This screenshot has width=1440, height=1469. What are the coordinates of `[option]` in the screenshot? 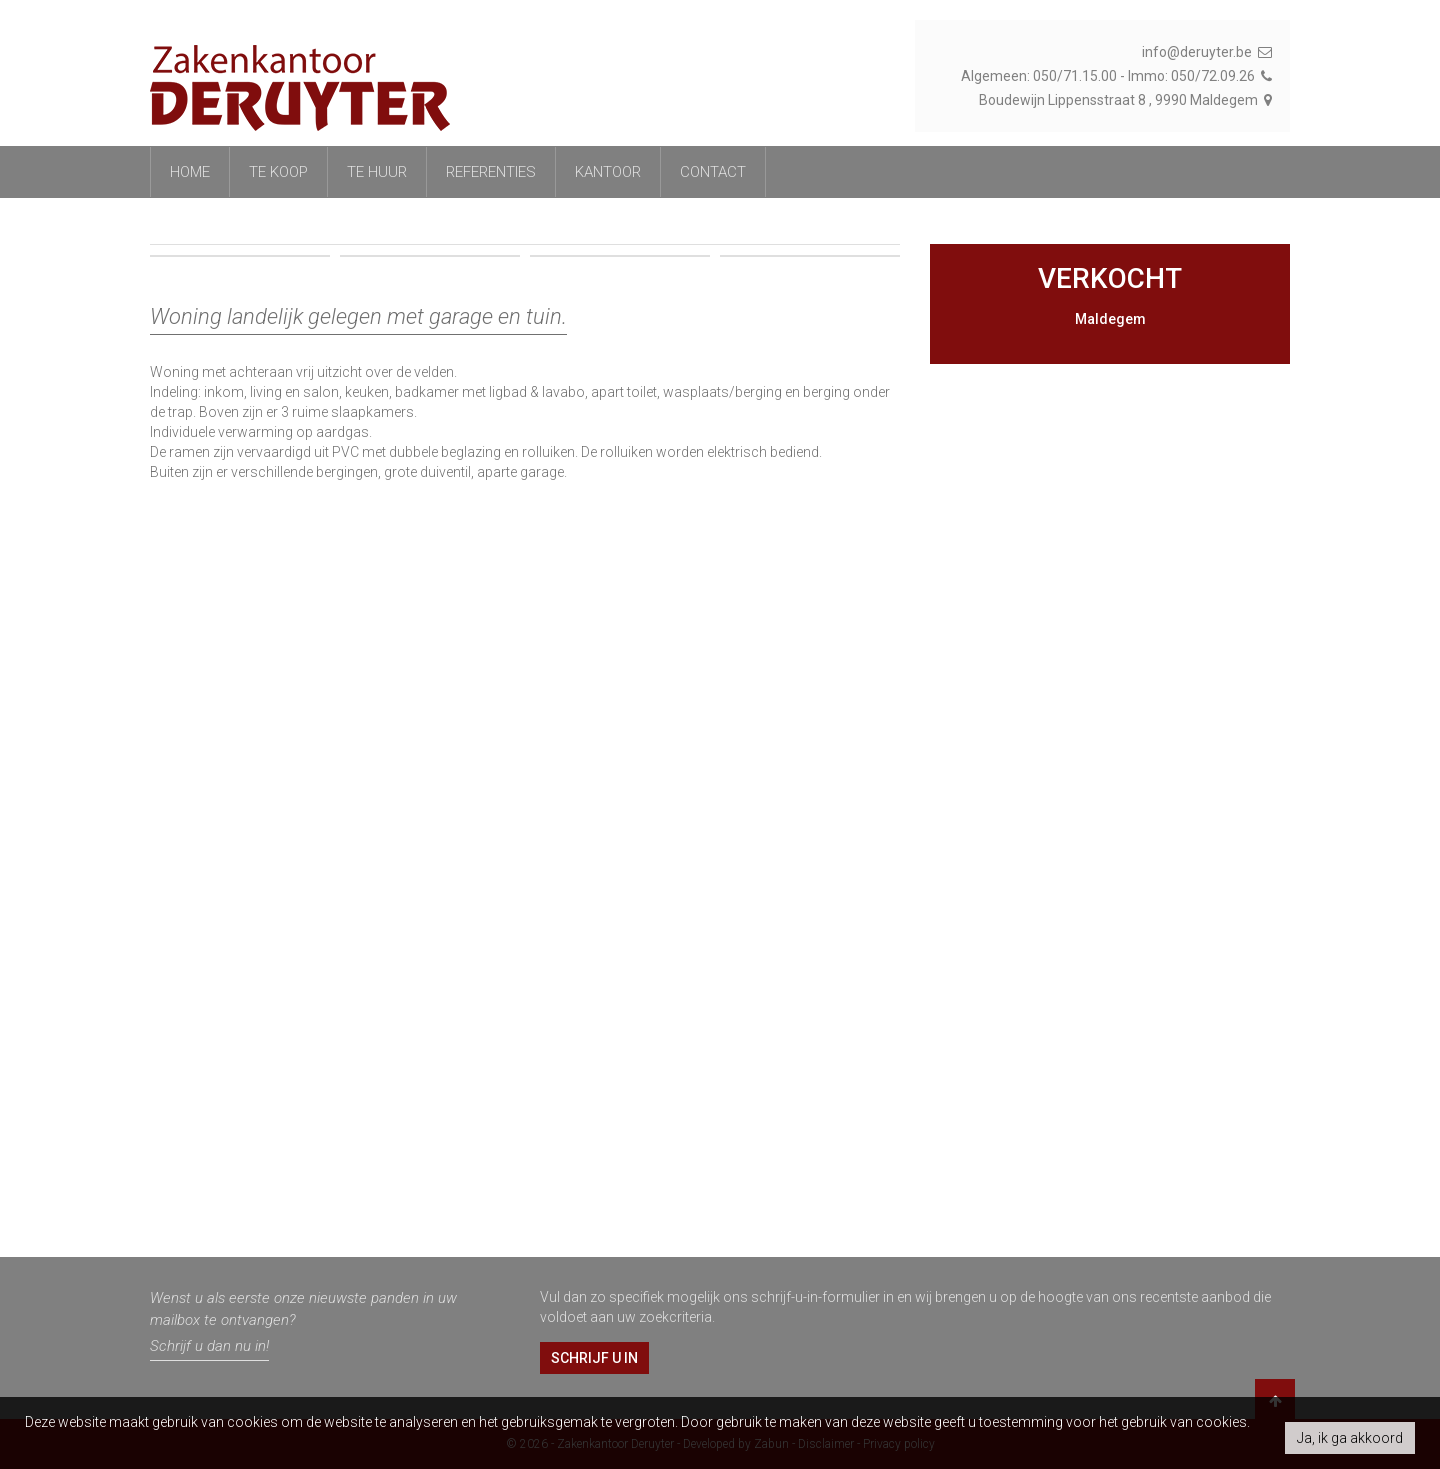 It's located at (525, 459).